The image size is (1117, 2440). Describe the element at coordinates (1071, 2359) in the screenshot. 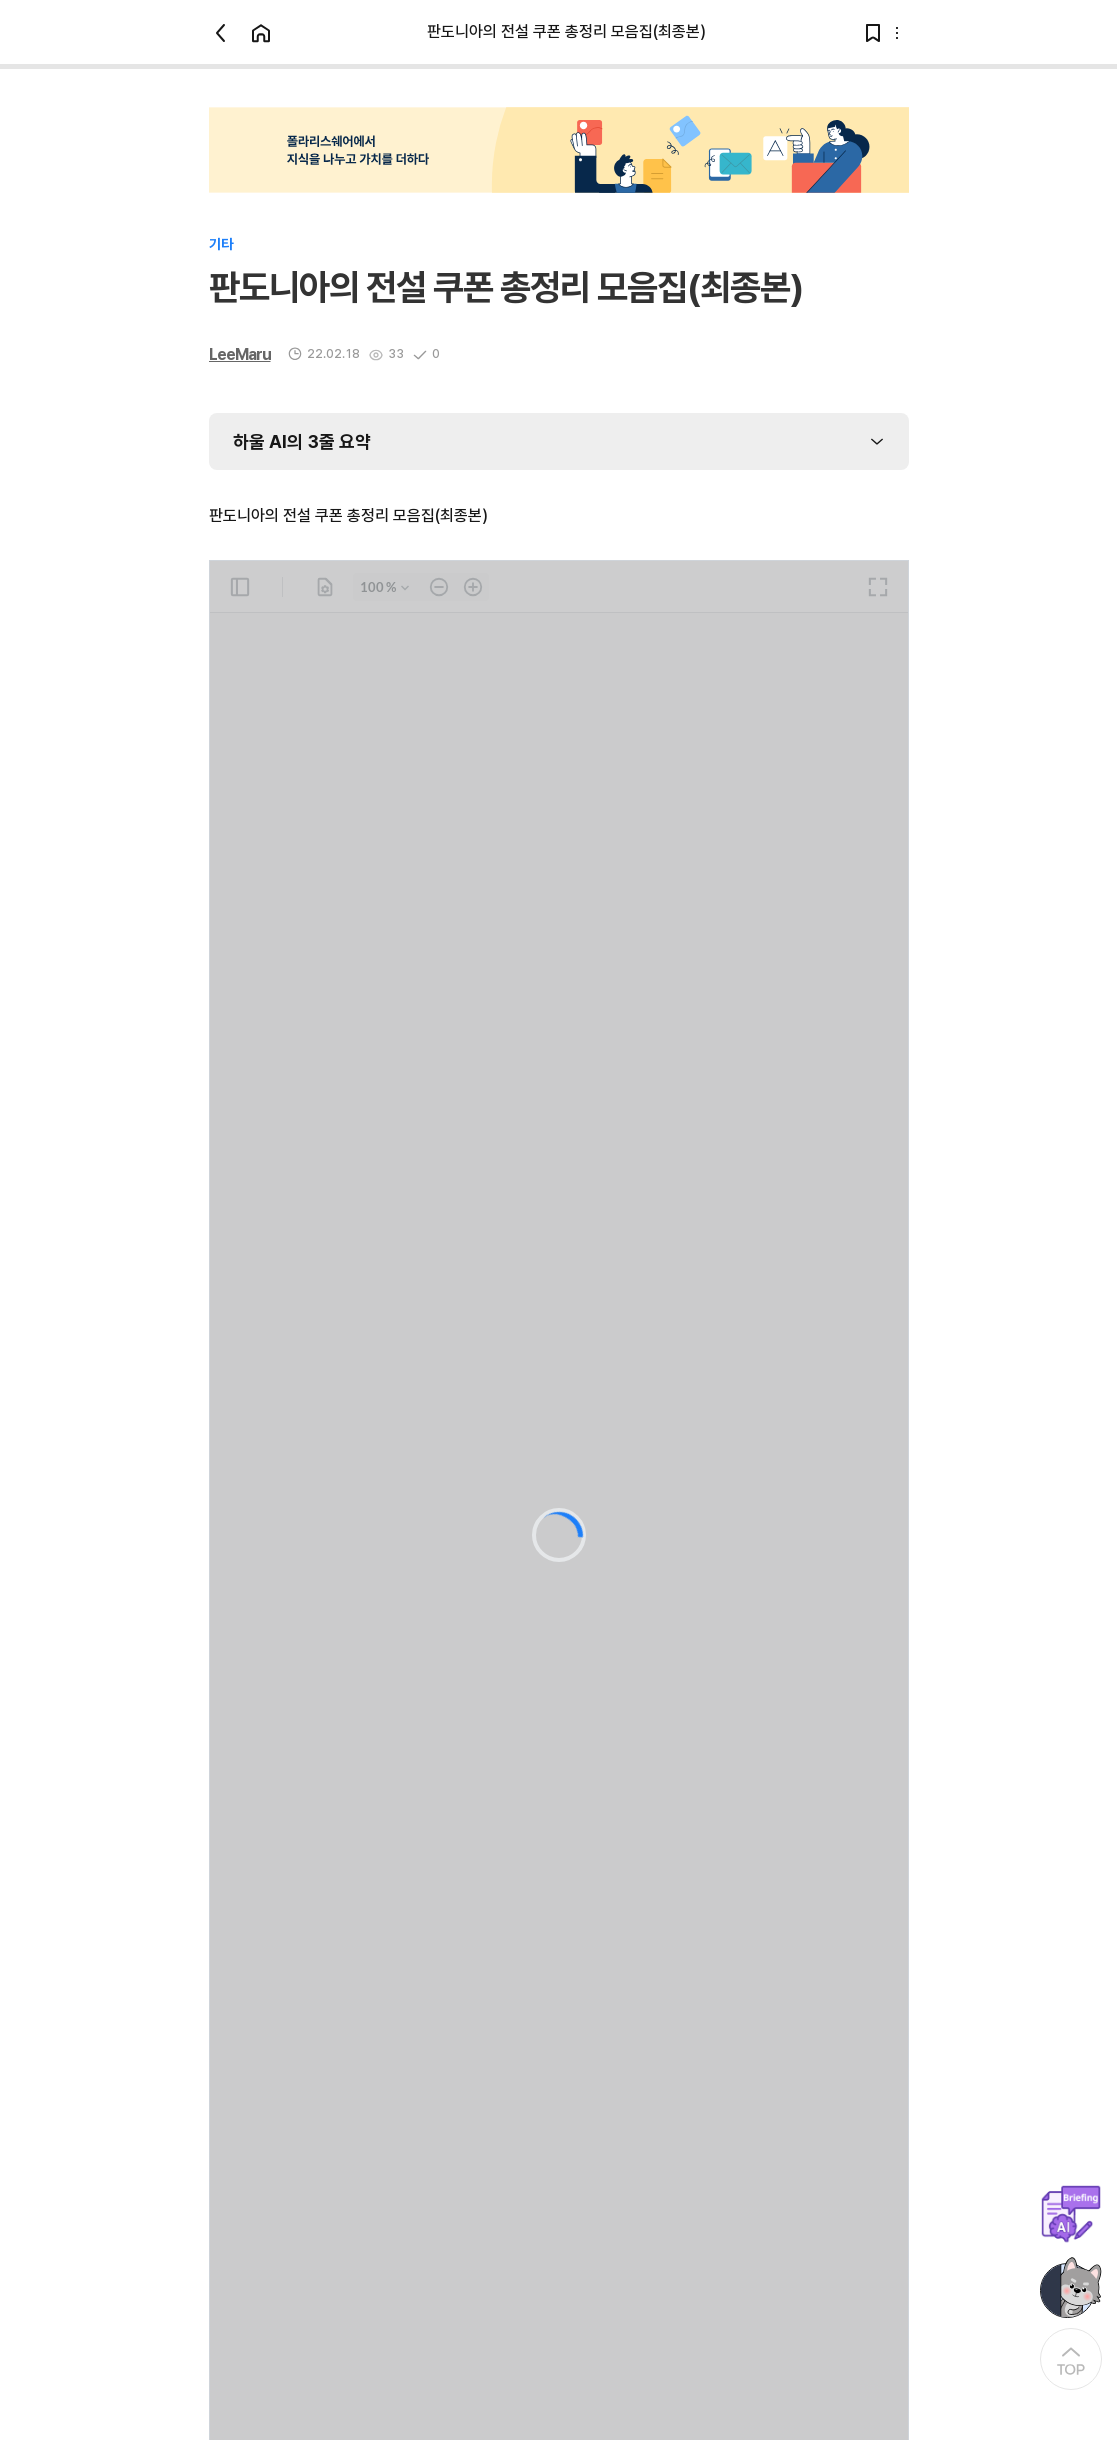

I see `[At the Top]` at that location.